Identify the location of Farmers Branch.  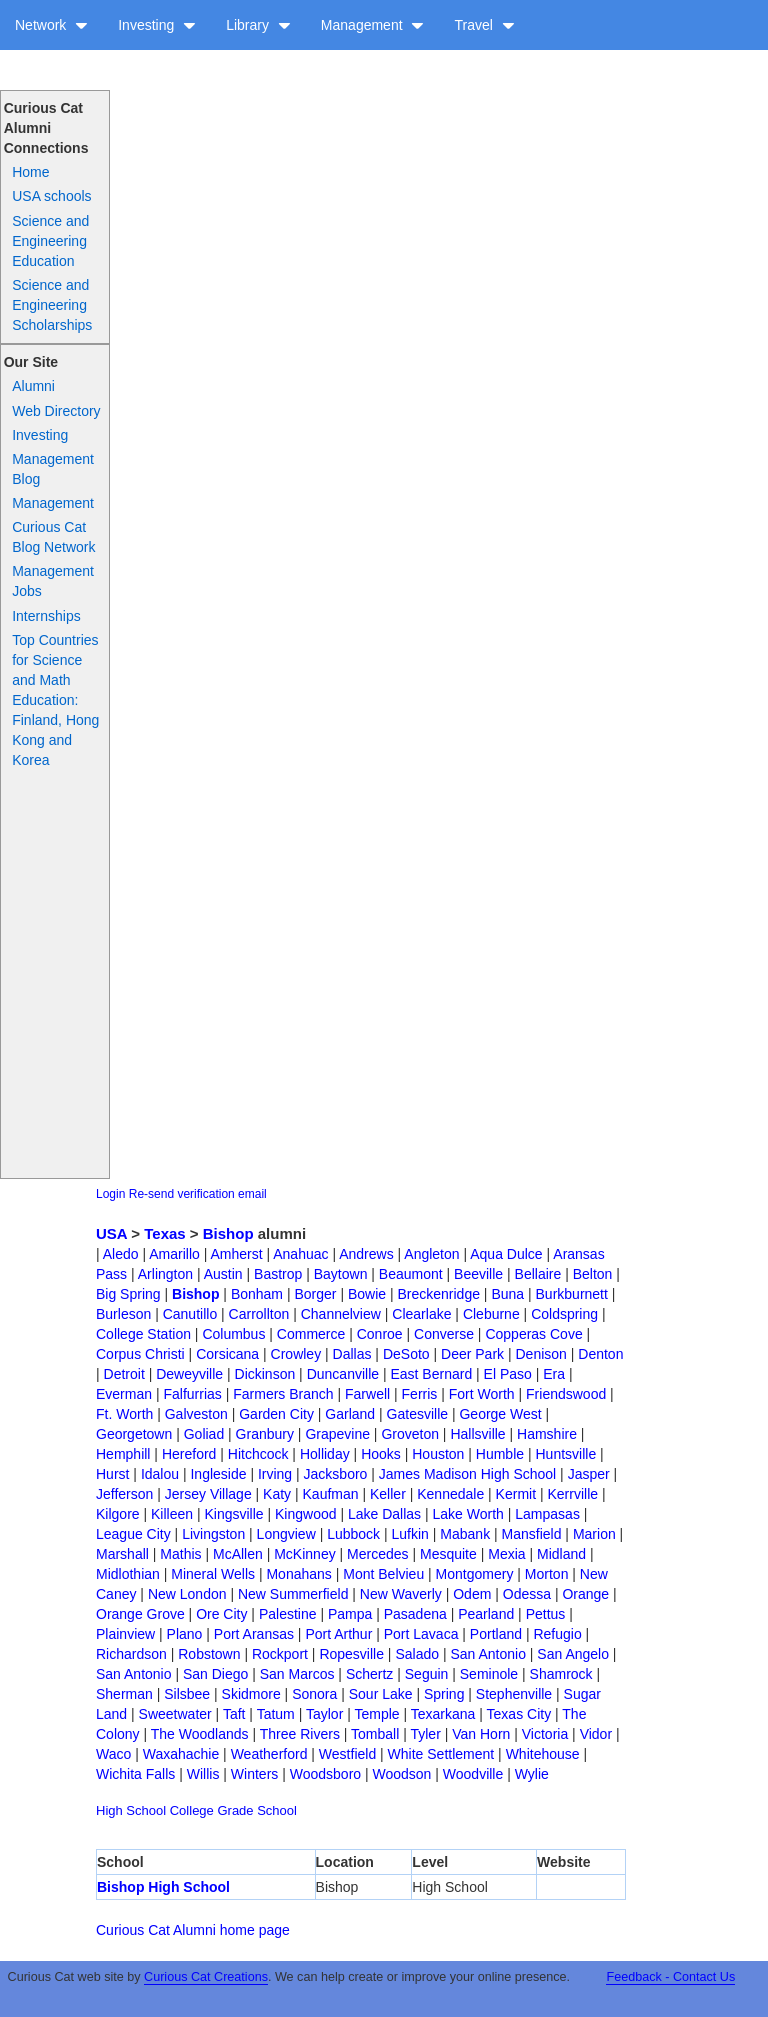
(283, 1394).